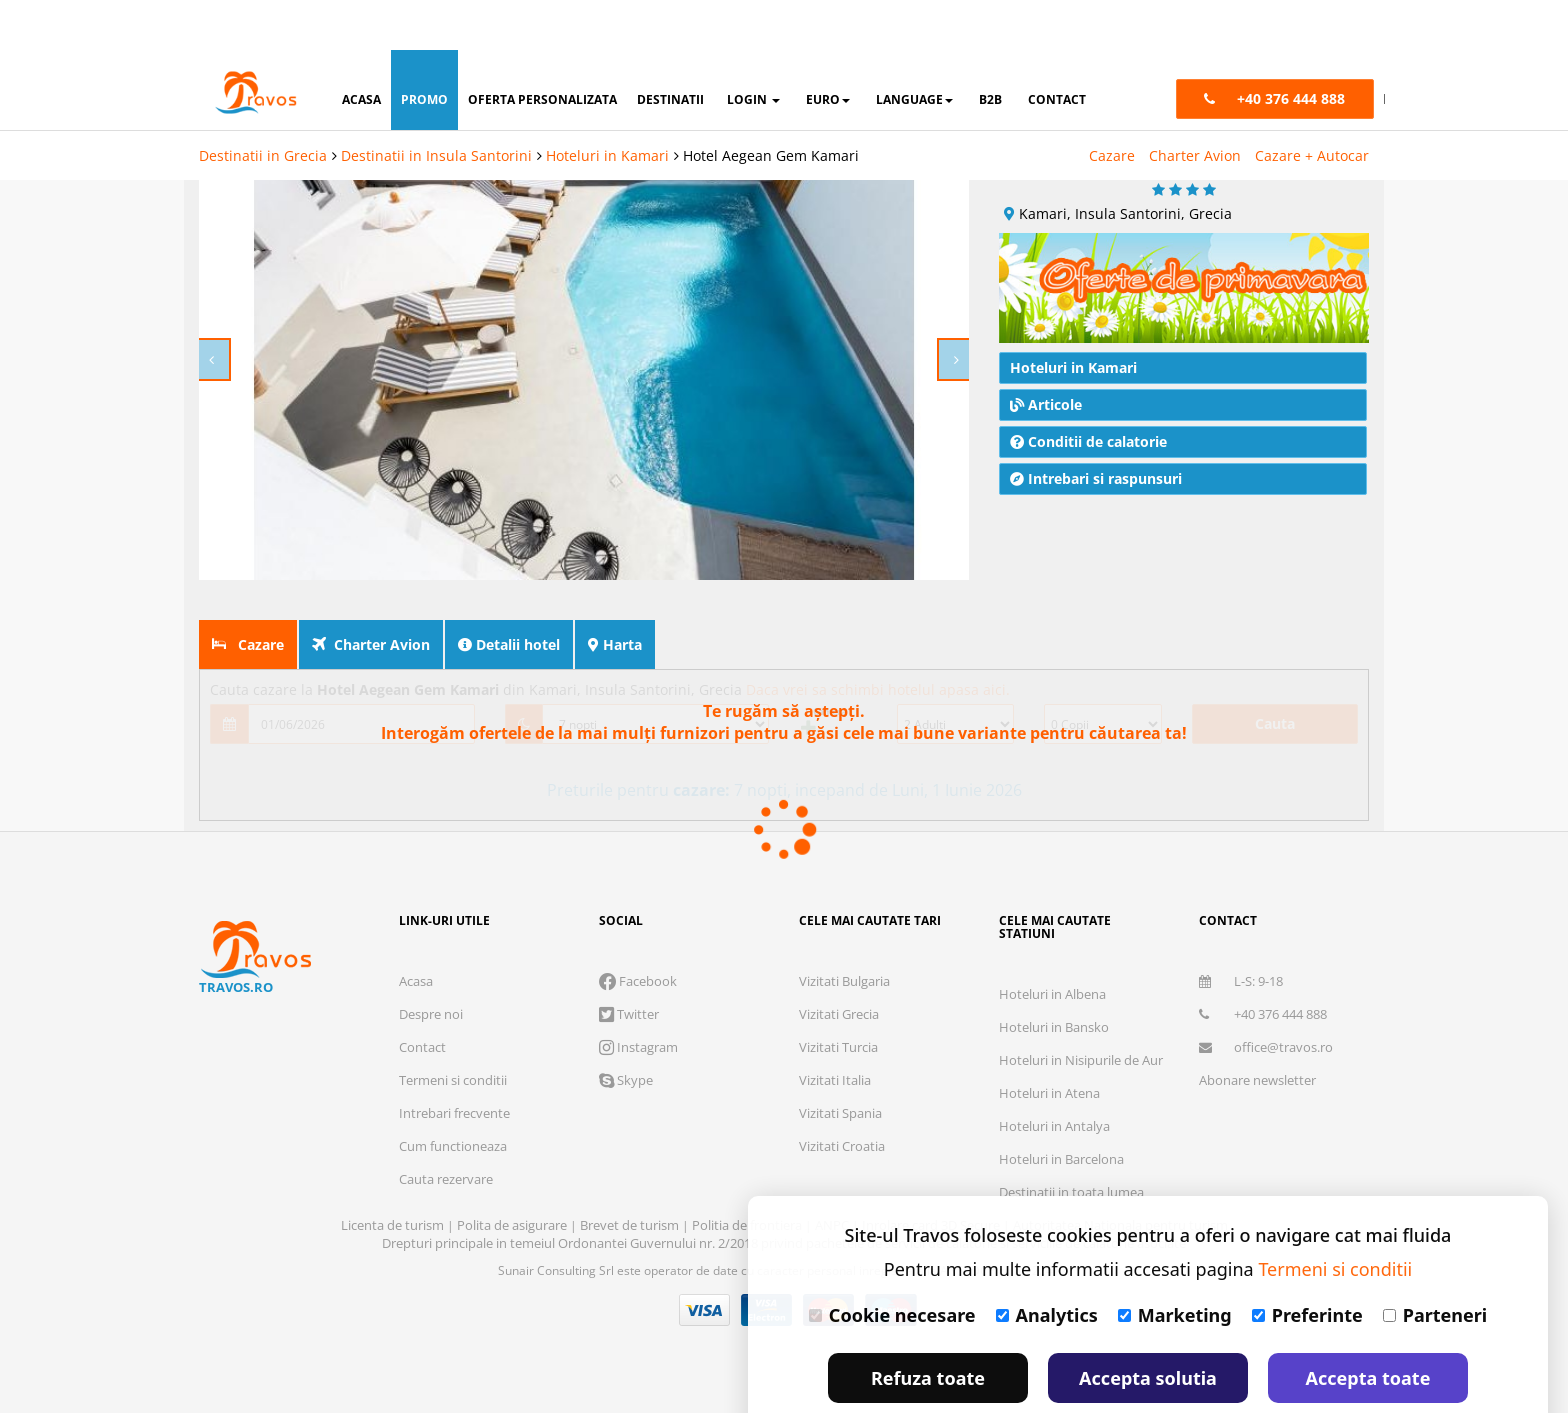 This screenshot has width=1568, height=1413. What do you see at coordinates (607, 105) in the screenshot?
I see `Hoteluri in Kamari` at bounding box center [607, 105].